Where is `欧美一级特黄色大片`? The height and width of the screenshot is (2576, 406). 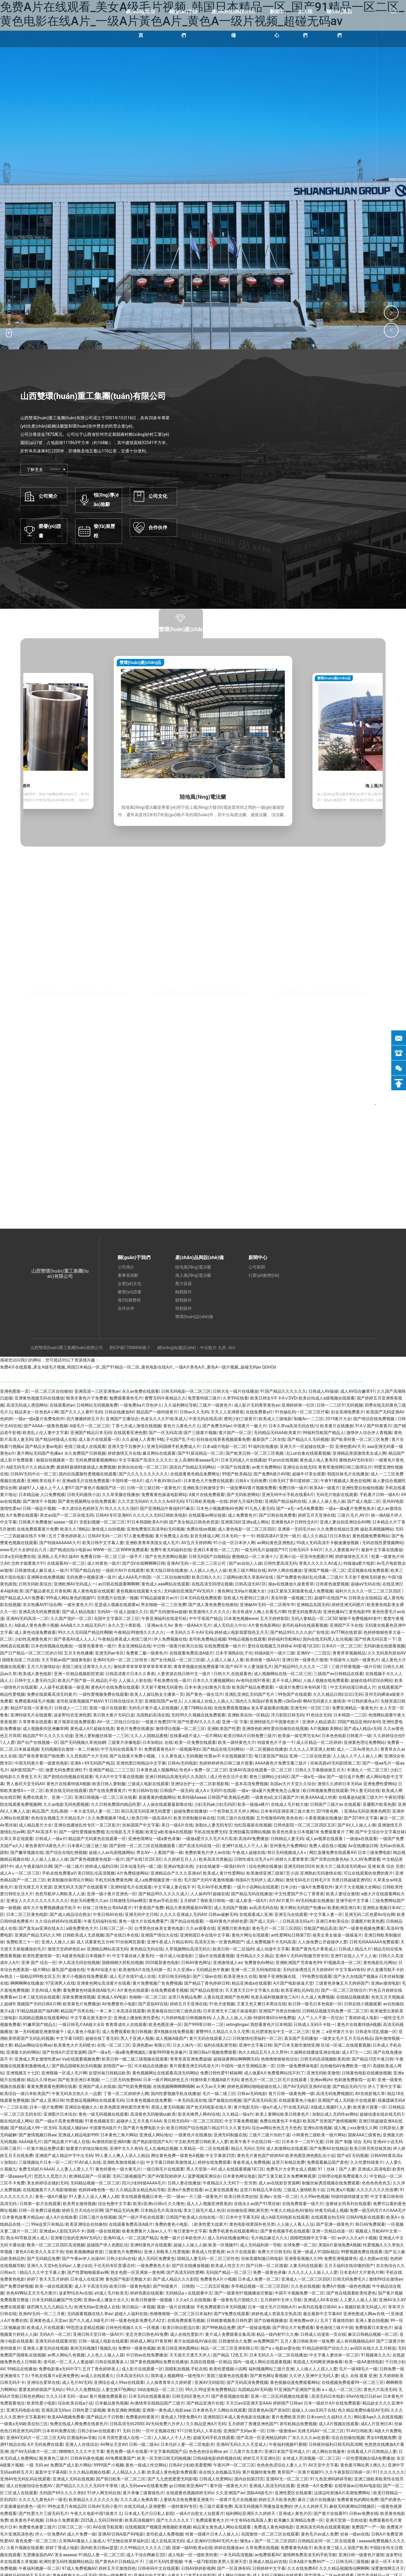
欧美一级特黄色大片 is located at coordinates (236, 1742).